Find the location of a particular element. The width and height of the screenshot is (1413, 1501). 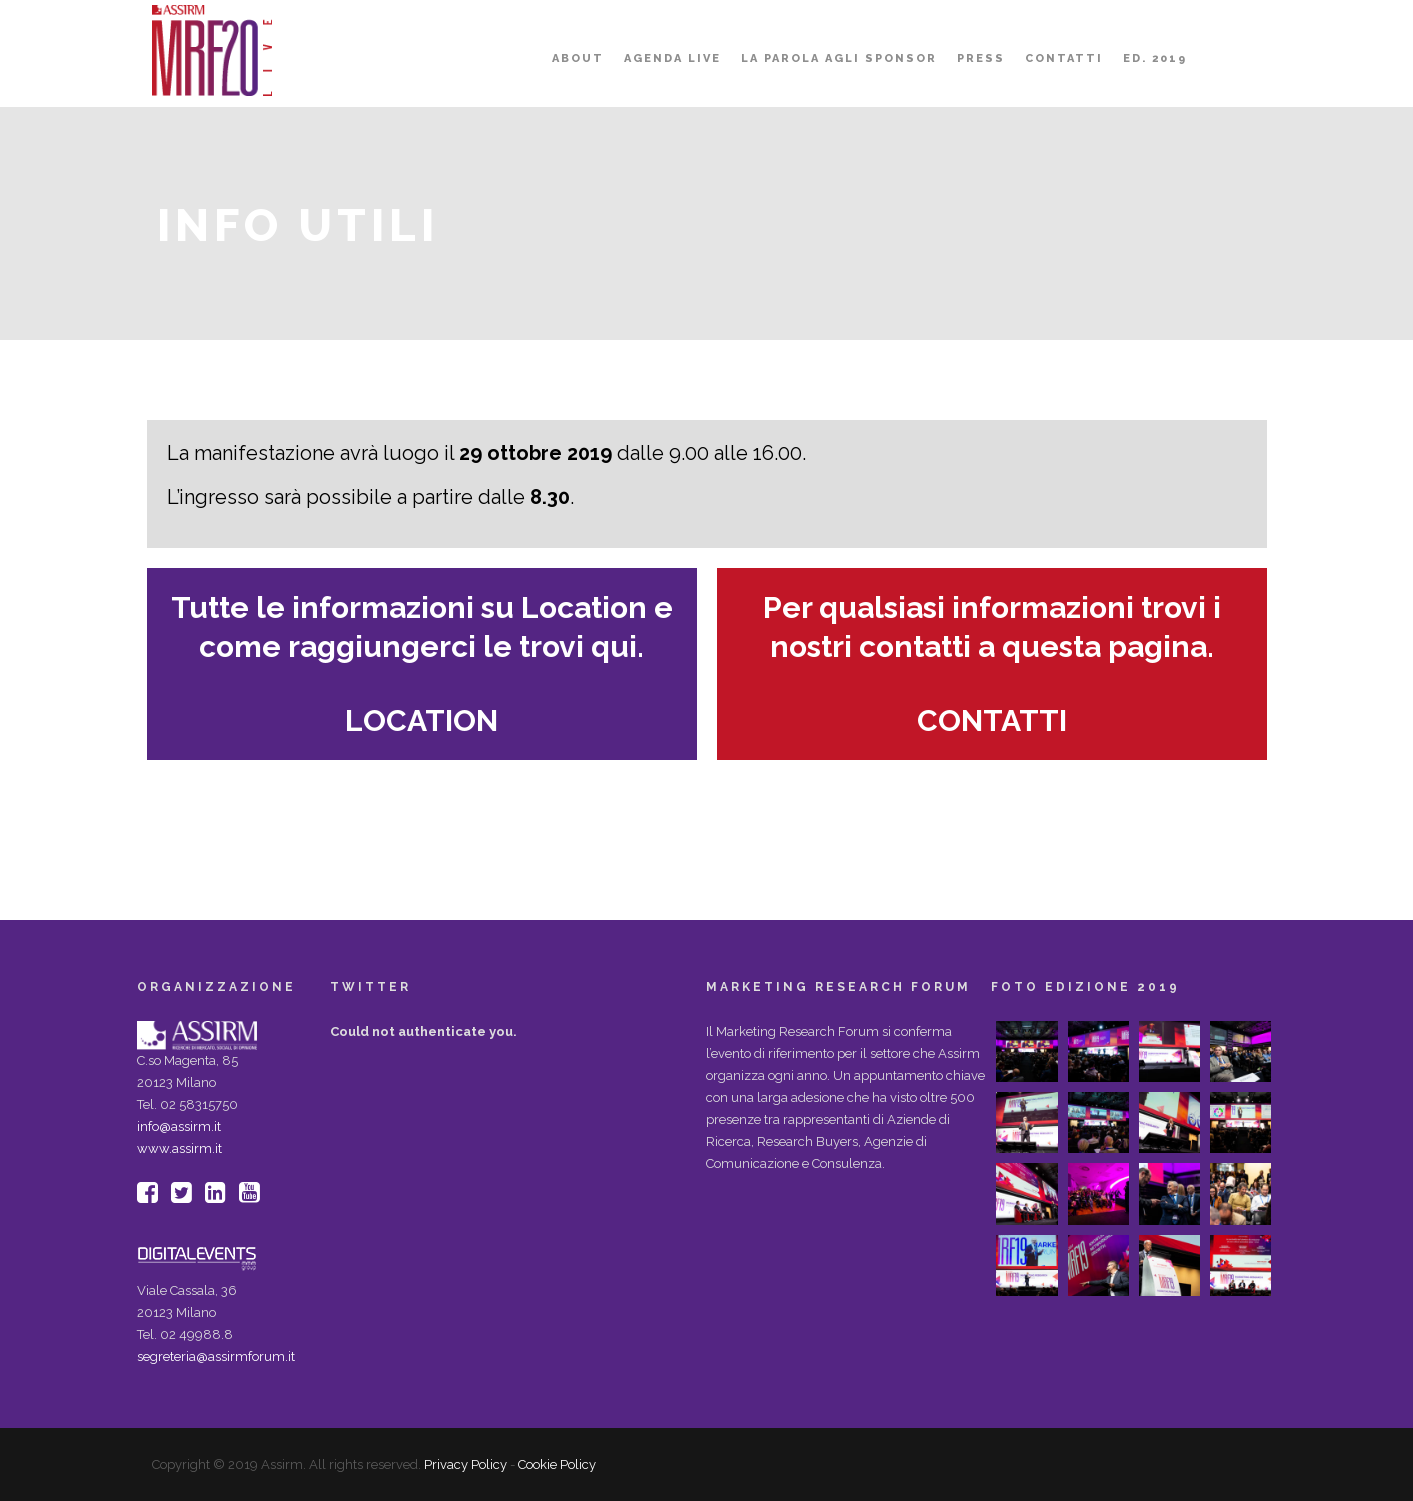

AGENDA LIVE is located at coordinates (672, 58).